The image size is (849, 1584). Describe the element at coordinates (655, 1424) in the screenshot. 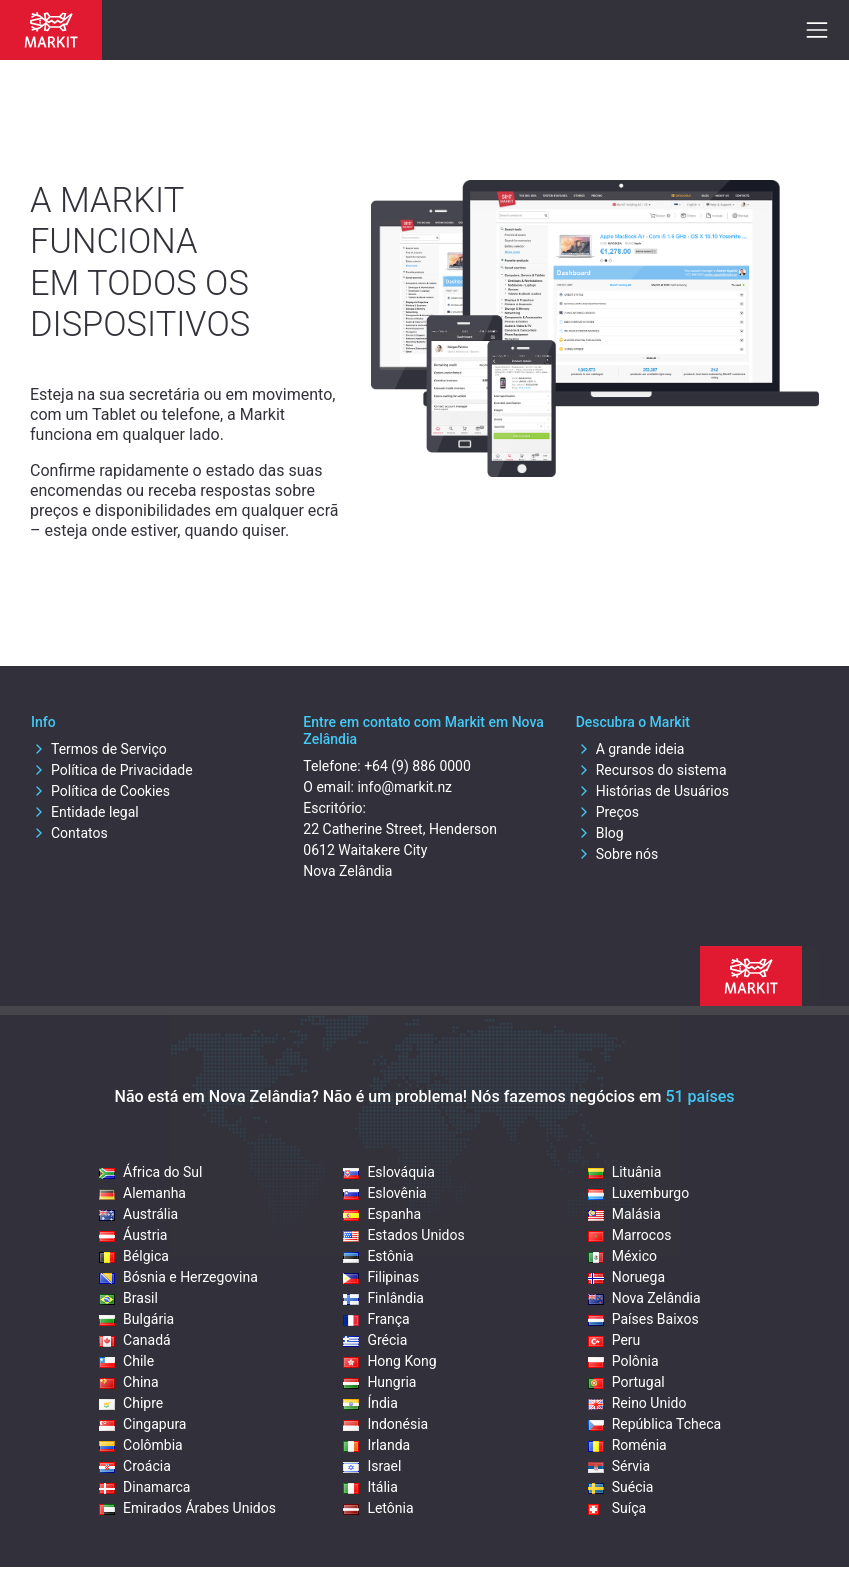

I see `República Tcheca` at that location.